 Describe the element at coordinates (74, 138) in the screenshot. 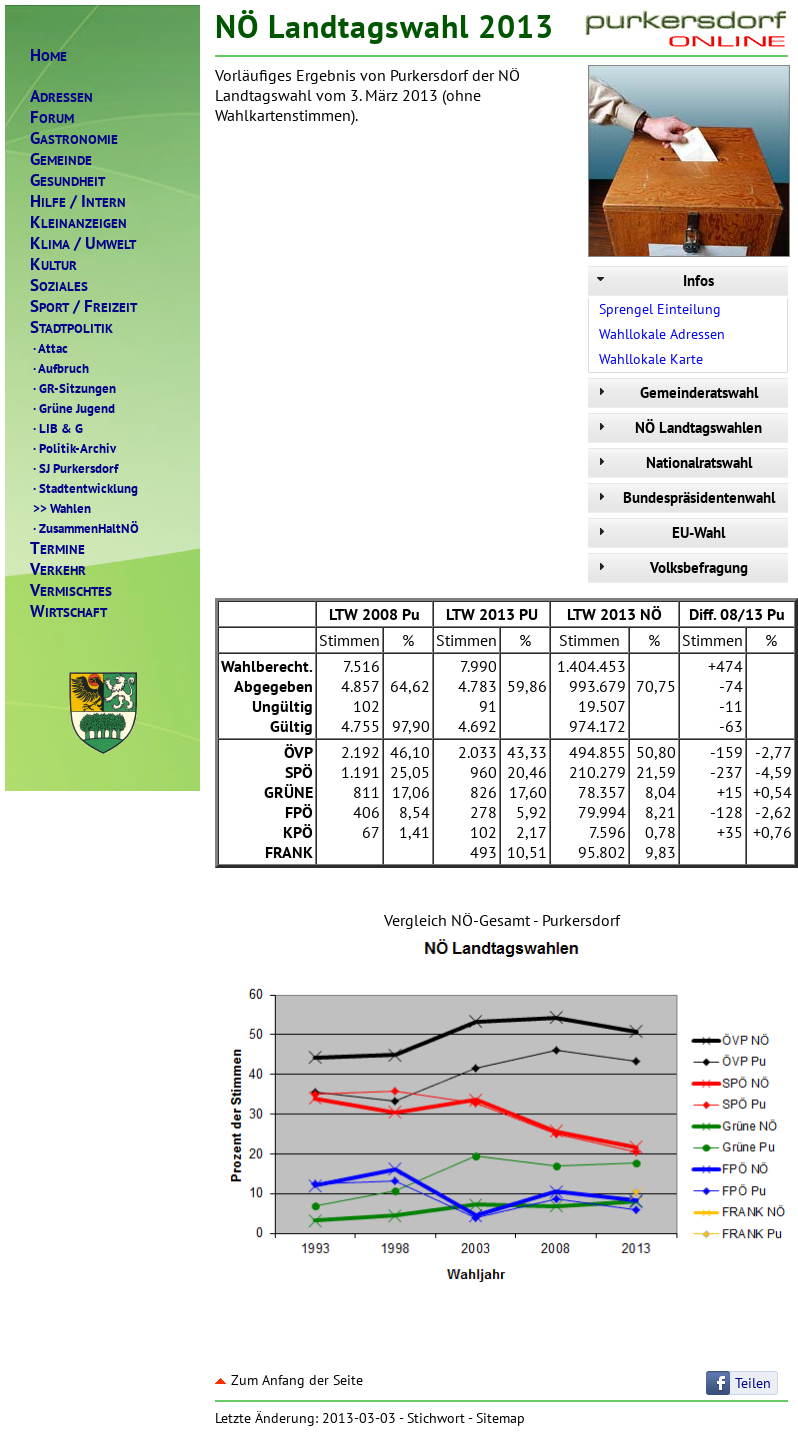

I see `ASTRONOMIE` at that location.